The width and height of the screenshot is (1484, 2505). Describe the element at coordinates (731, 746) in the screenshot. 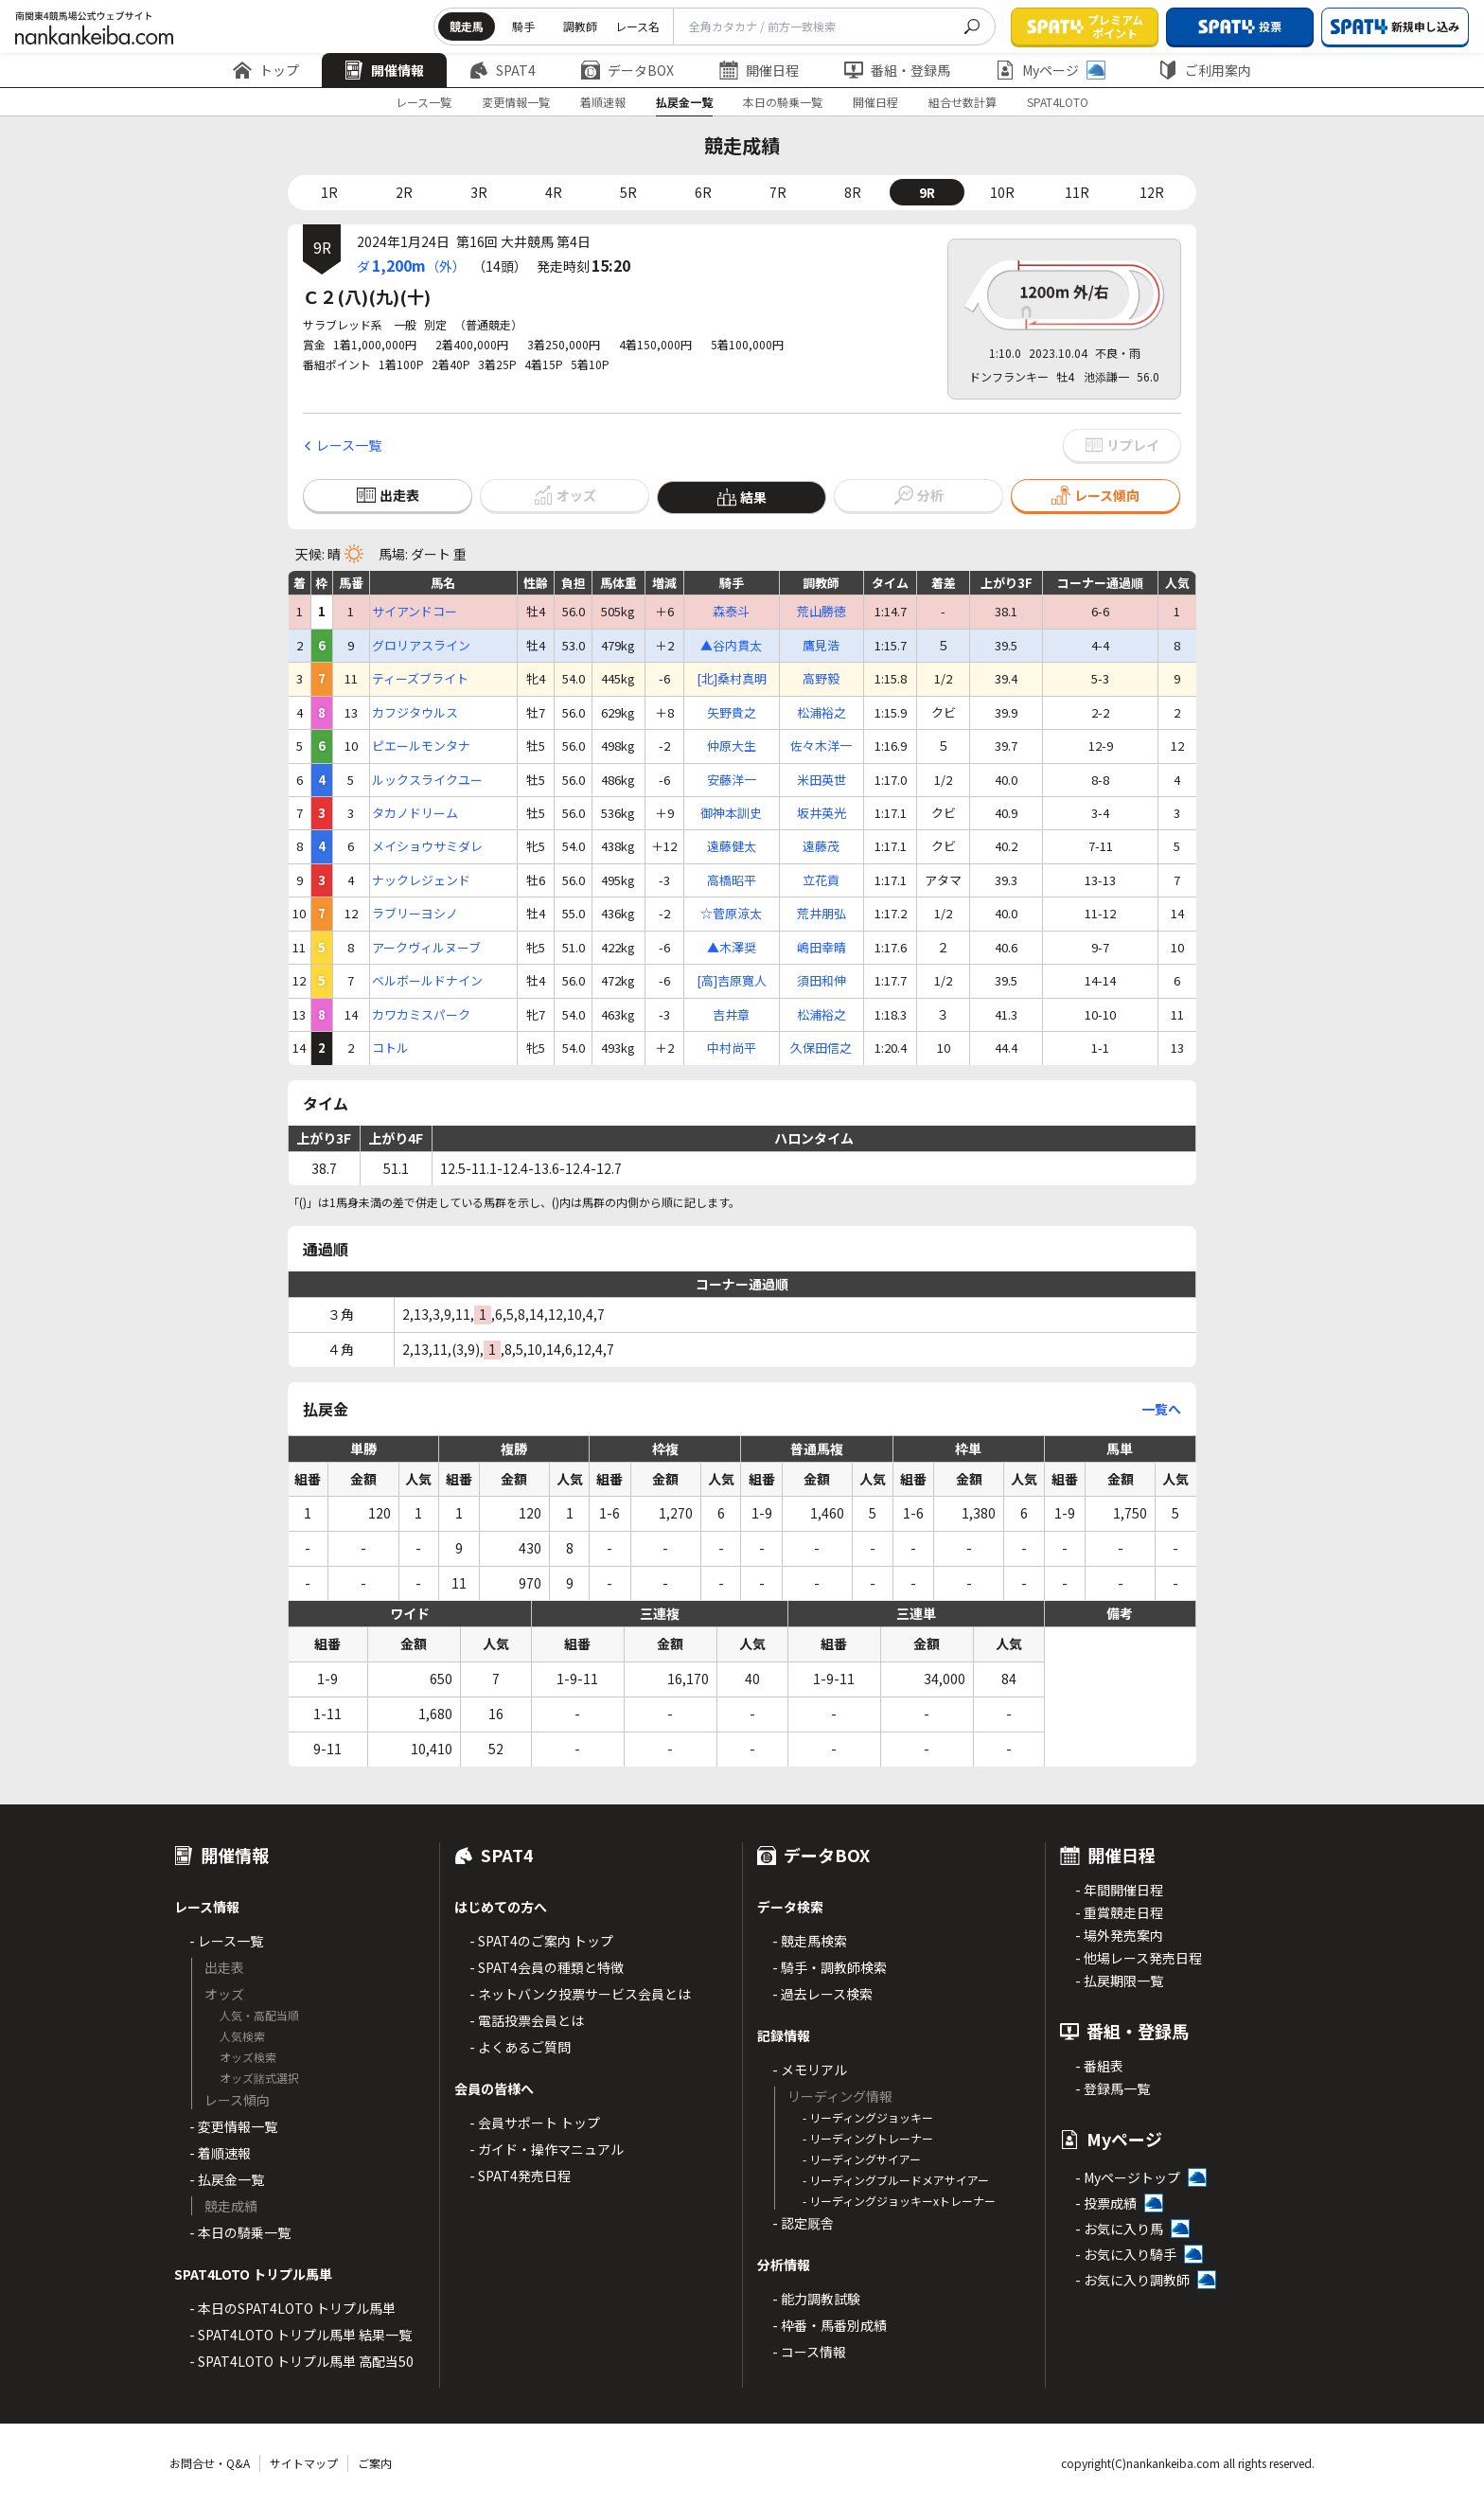

I see `仲原大生` at that location.